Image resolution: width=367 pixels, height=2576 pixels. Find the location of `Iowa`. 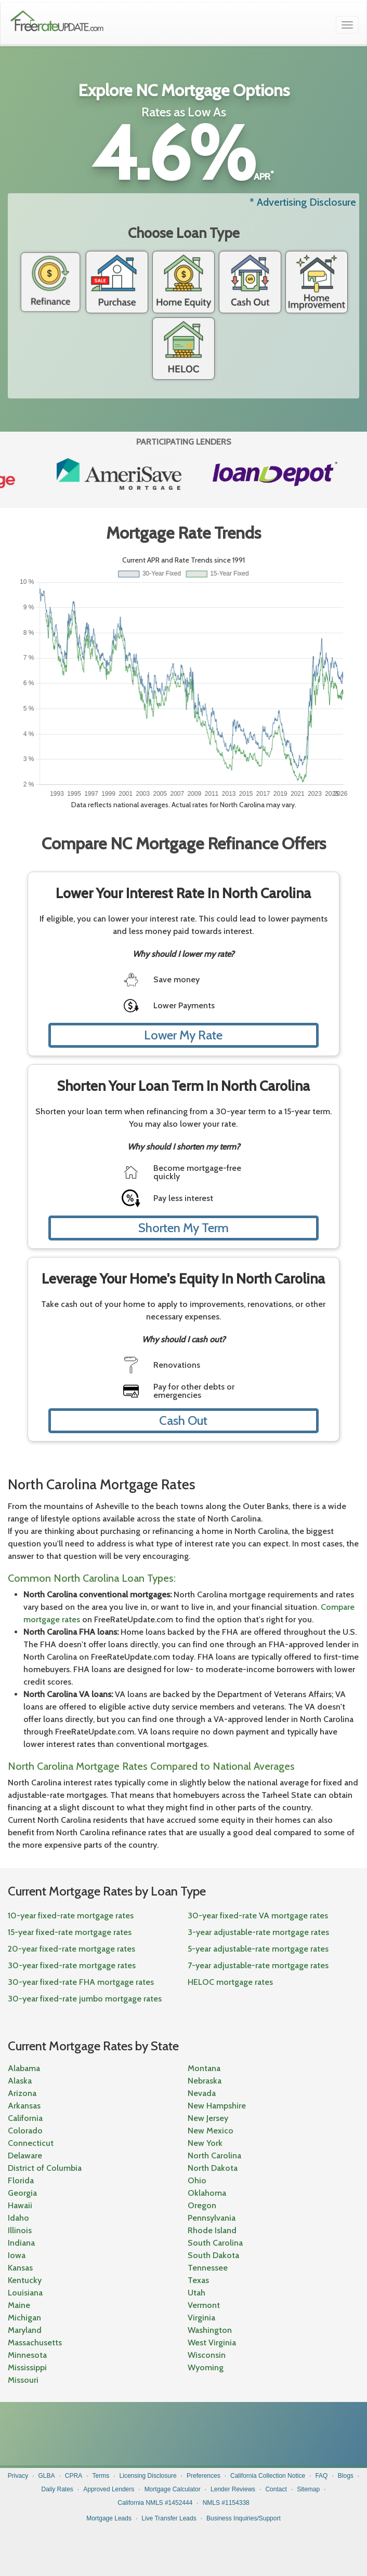

Iowa is located at coordinates (16, 2255).